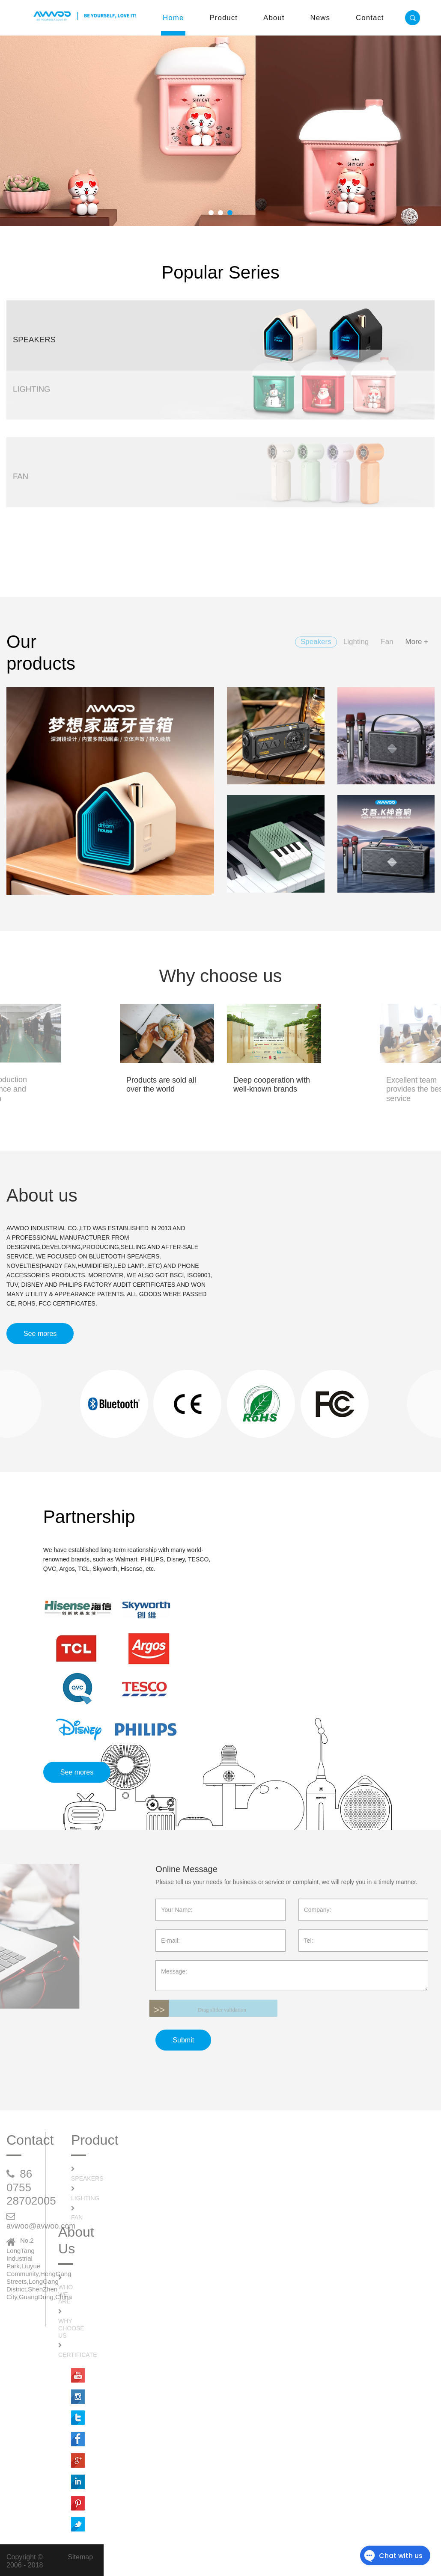 This screenshot has height=2576, width=441. Describe the element at coordinates (71, 2328) in the screenshot. I see `Why Choose Us` at that location.